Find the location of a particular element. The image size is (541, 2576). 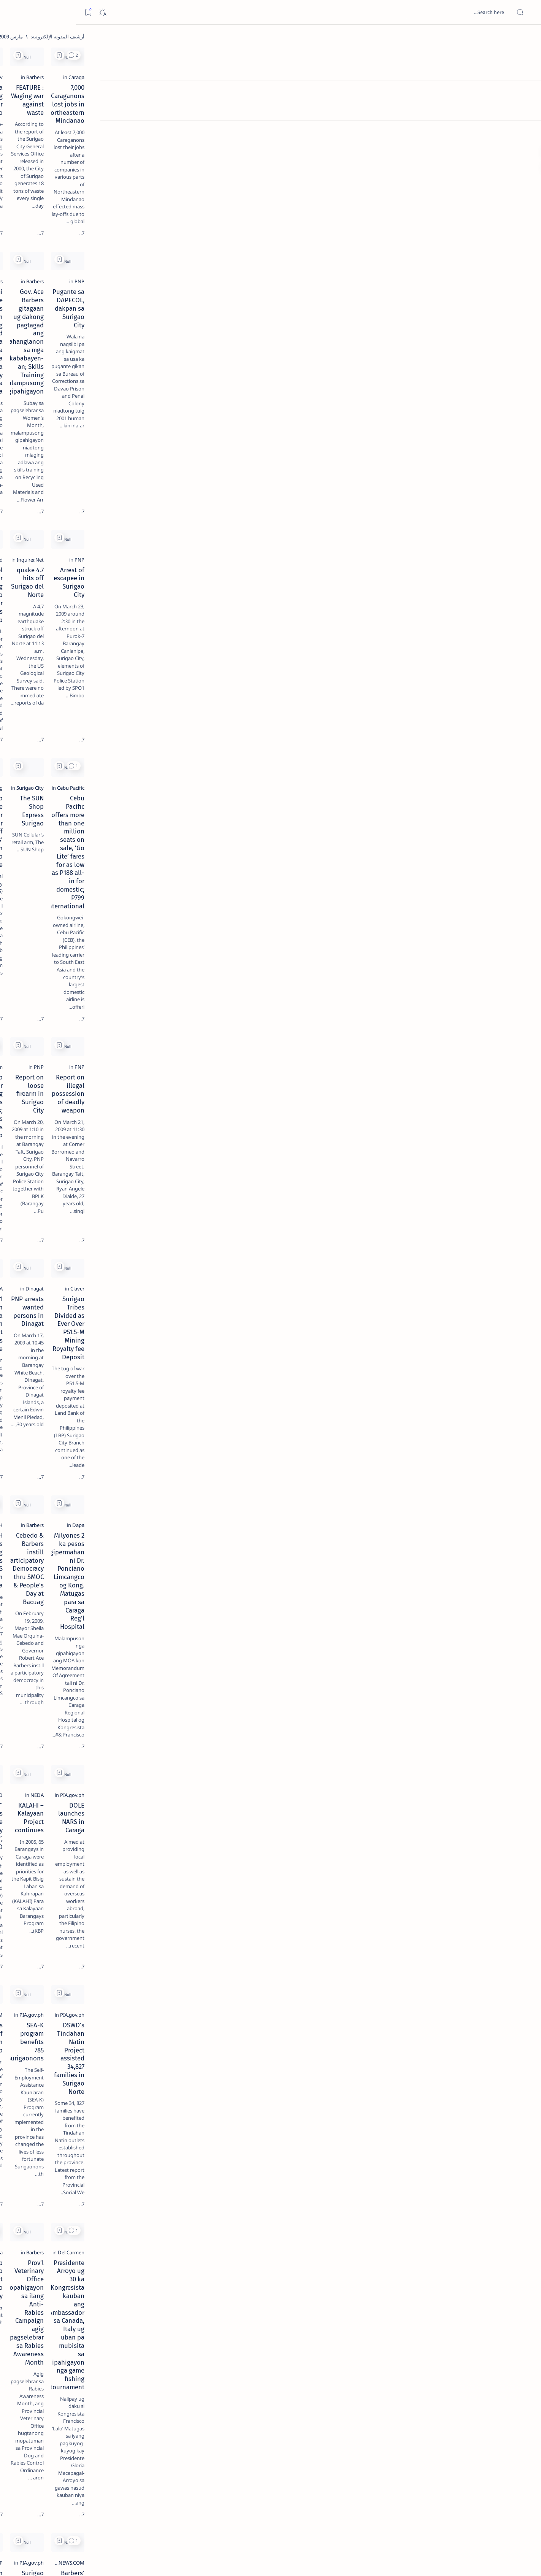

“Food Supplements do not cure any disease”, says BFAD is located at coordinates (202, 1275).